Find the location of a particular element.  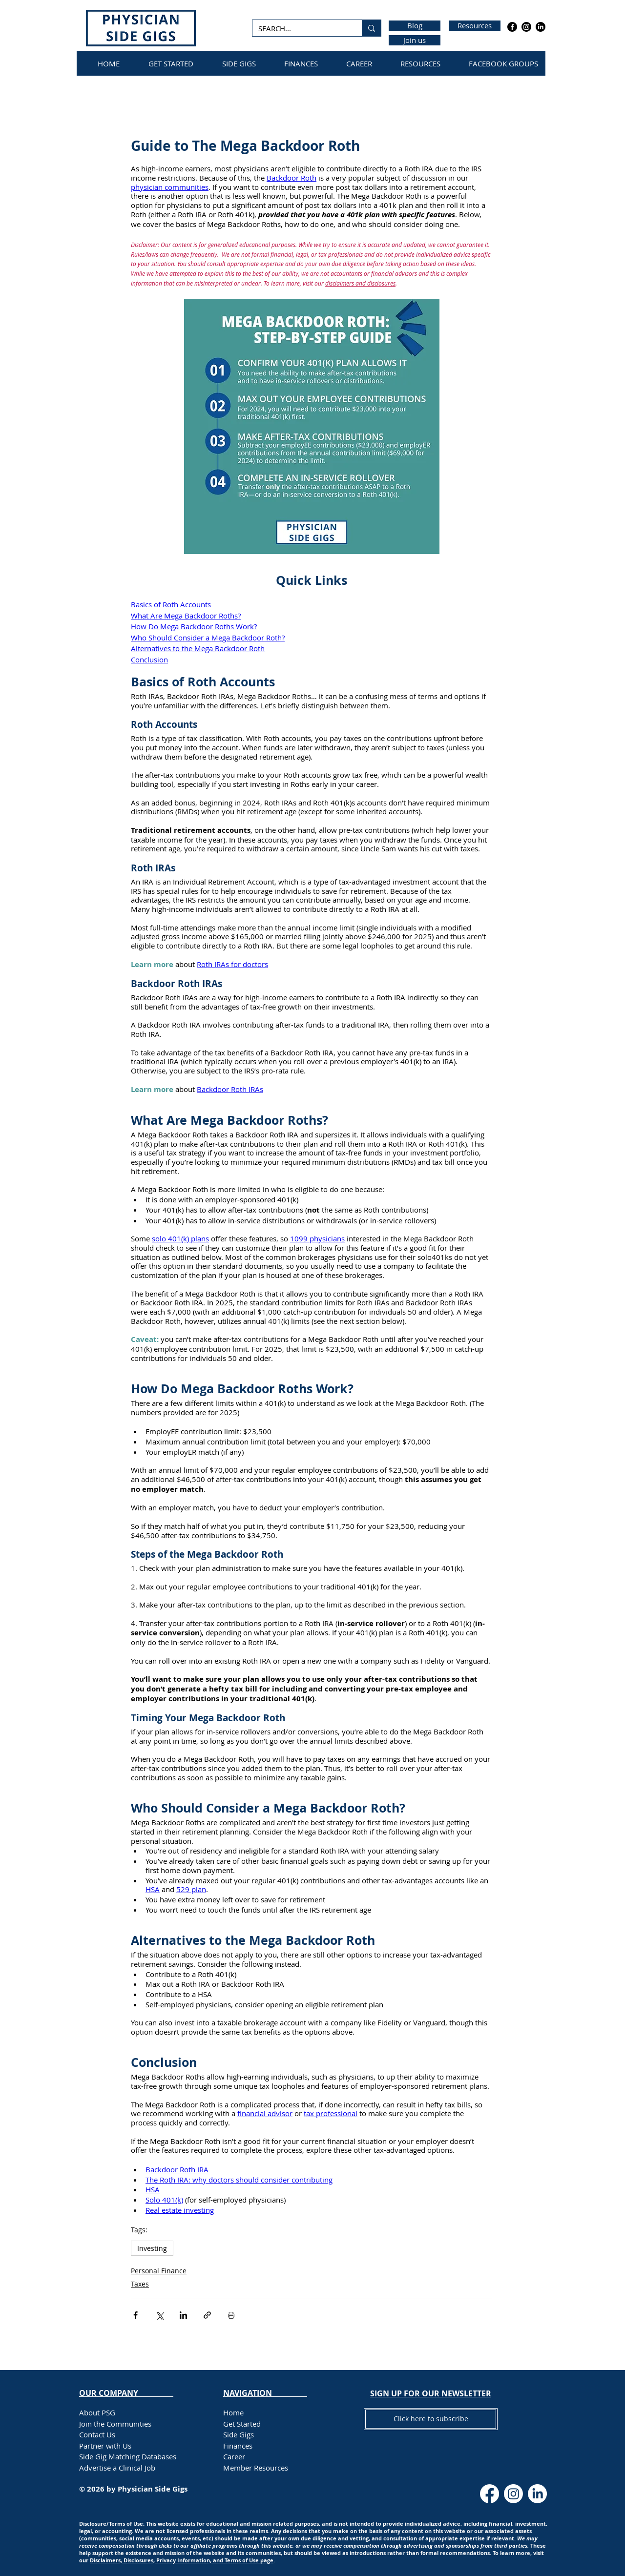

[Blog] is located at coordinates (414, 26).